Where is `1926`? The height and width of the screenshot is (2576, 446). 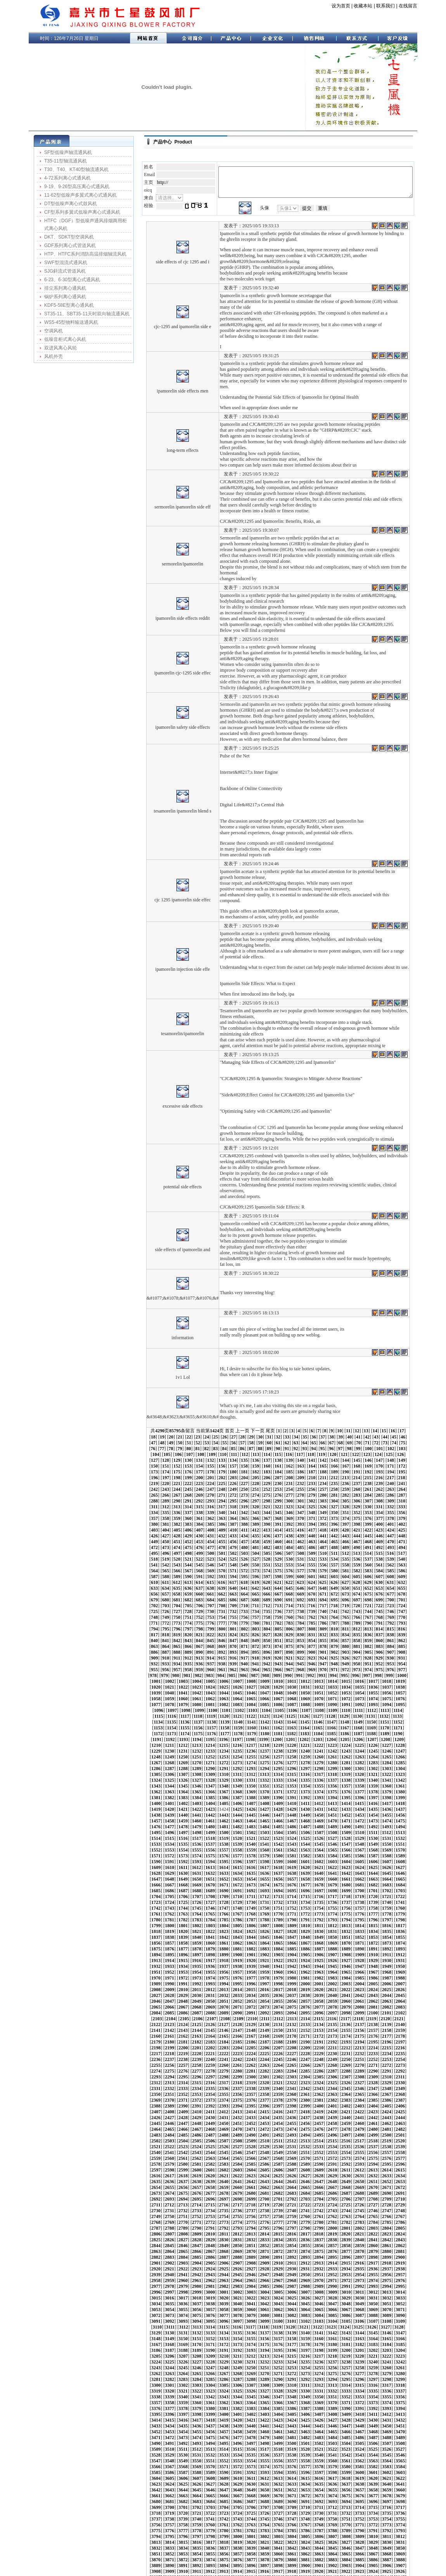
1926 is located at coordinates (305, 1879).